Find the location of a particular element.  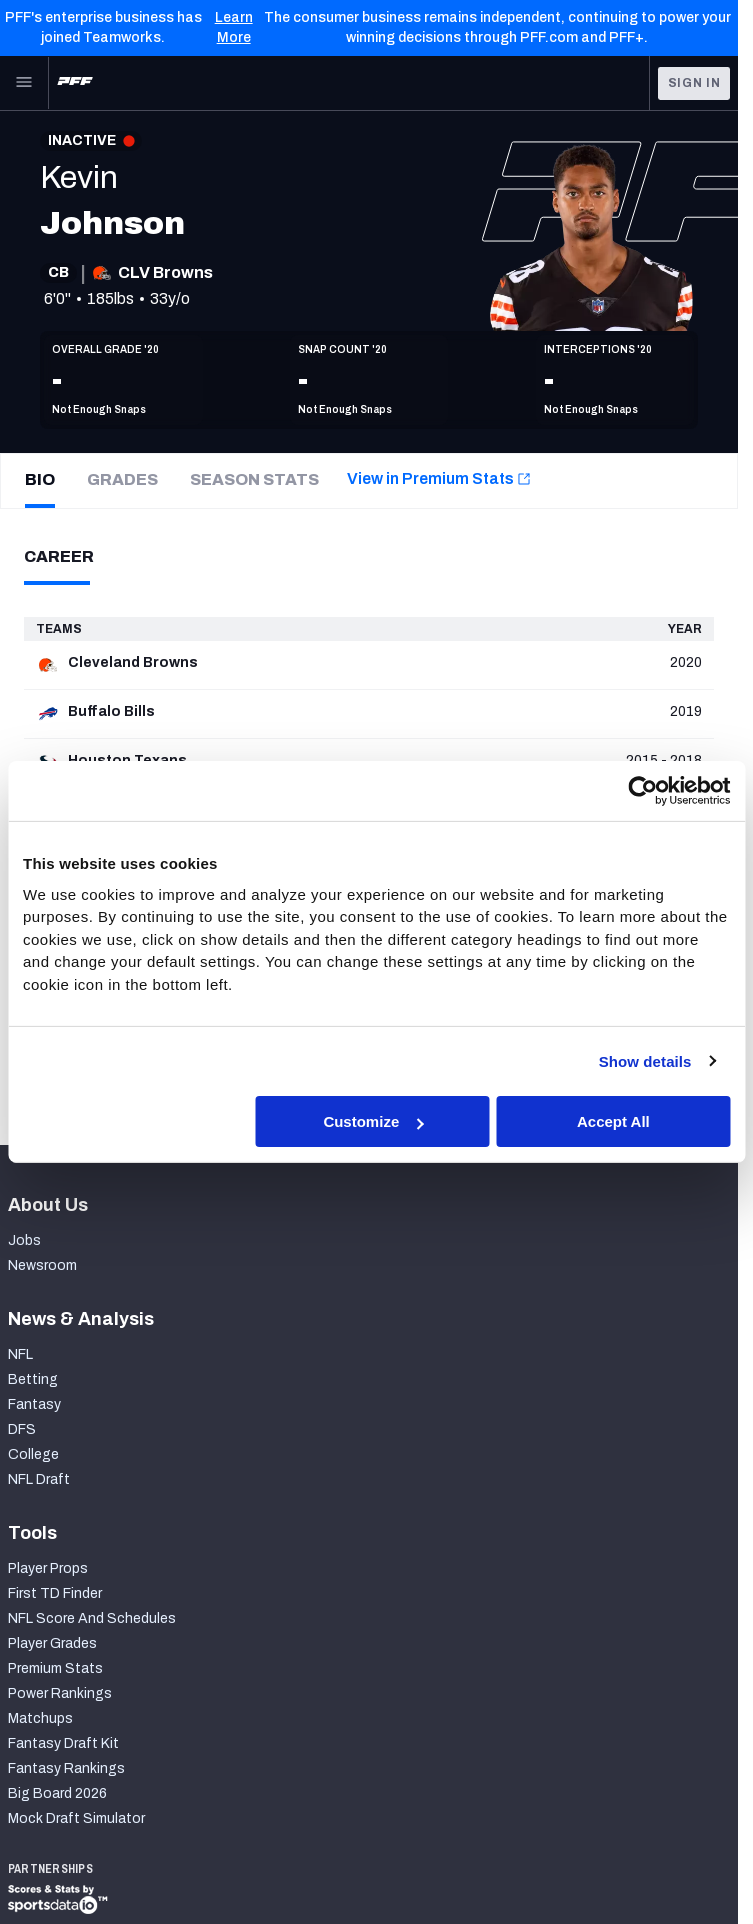

Big Board 2026 is located at coordinates (57, 1793).